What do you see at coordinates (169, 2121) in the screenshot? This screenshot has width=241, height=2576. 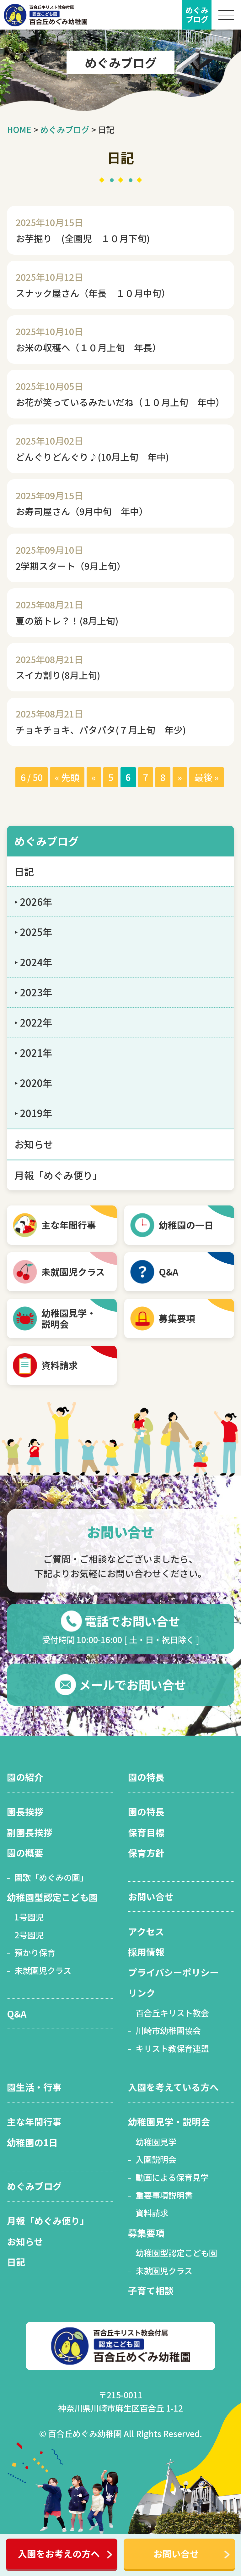 I see `幼稚園見学・説明会` at bounding box center [169, 2121].